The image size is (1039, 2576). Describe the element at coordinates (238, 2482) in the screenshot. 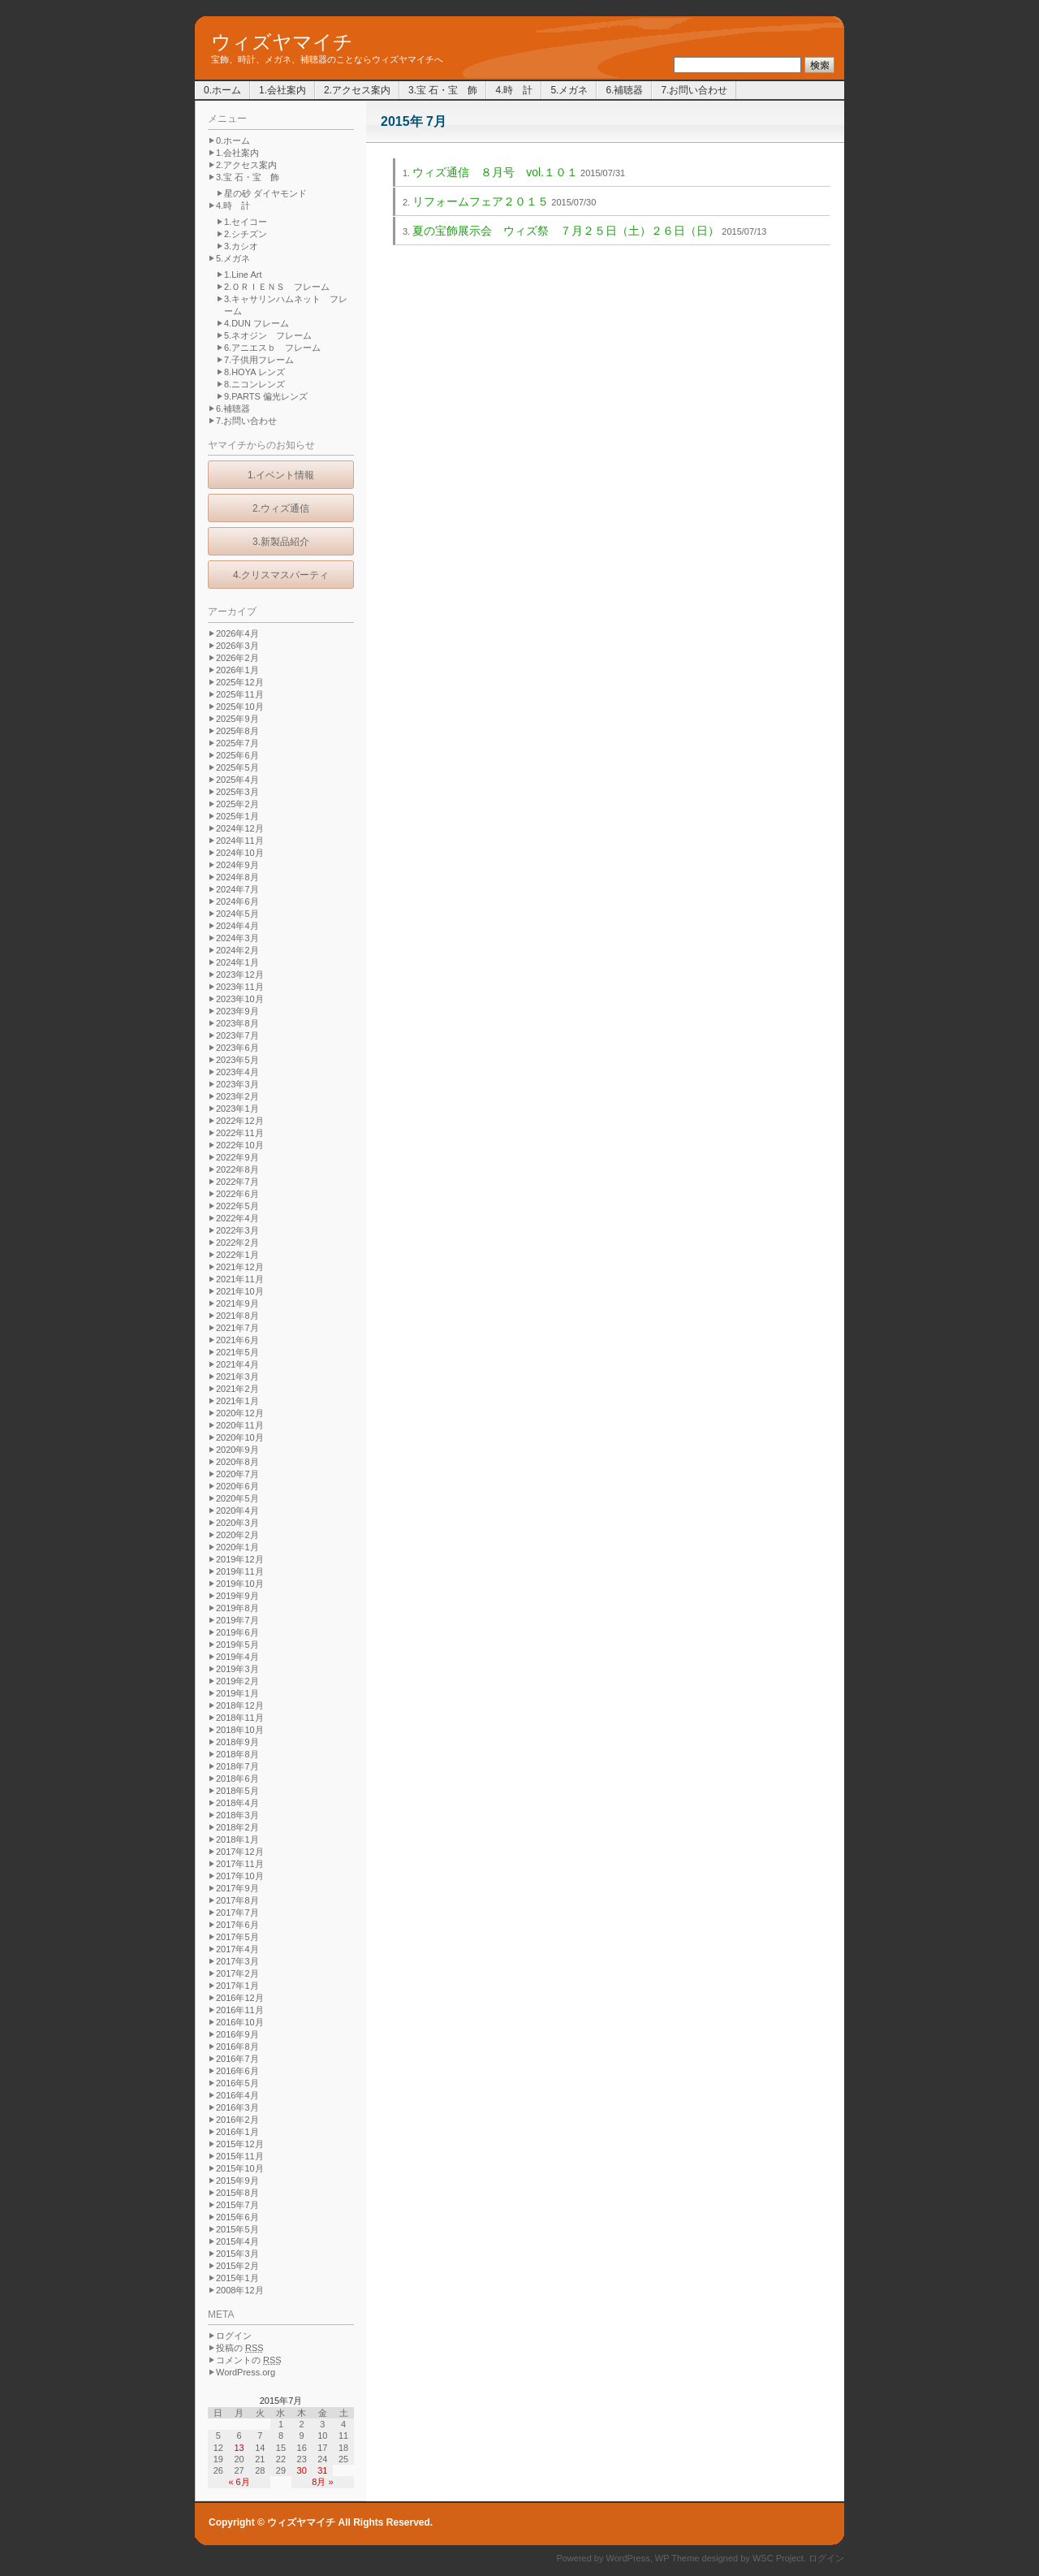

I see `« 6月` at that location.